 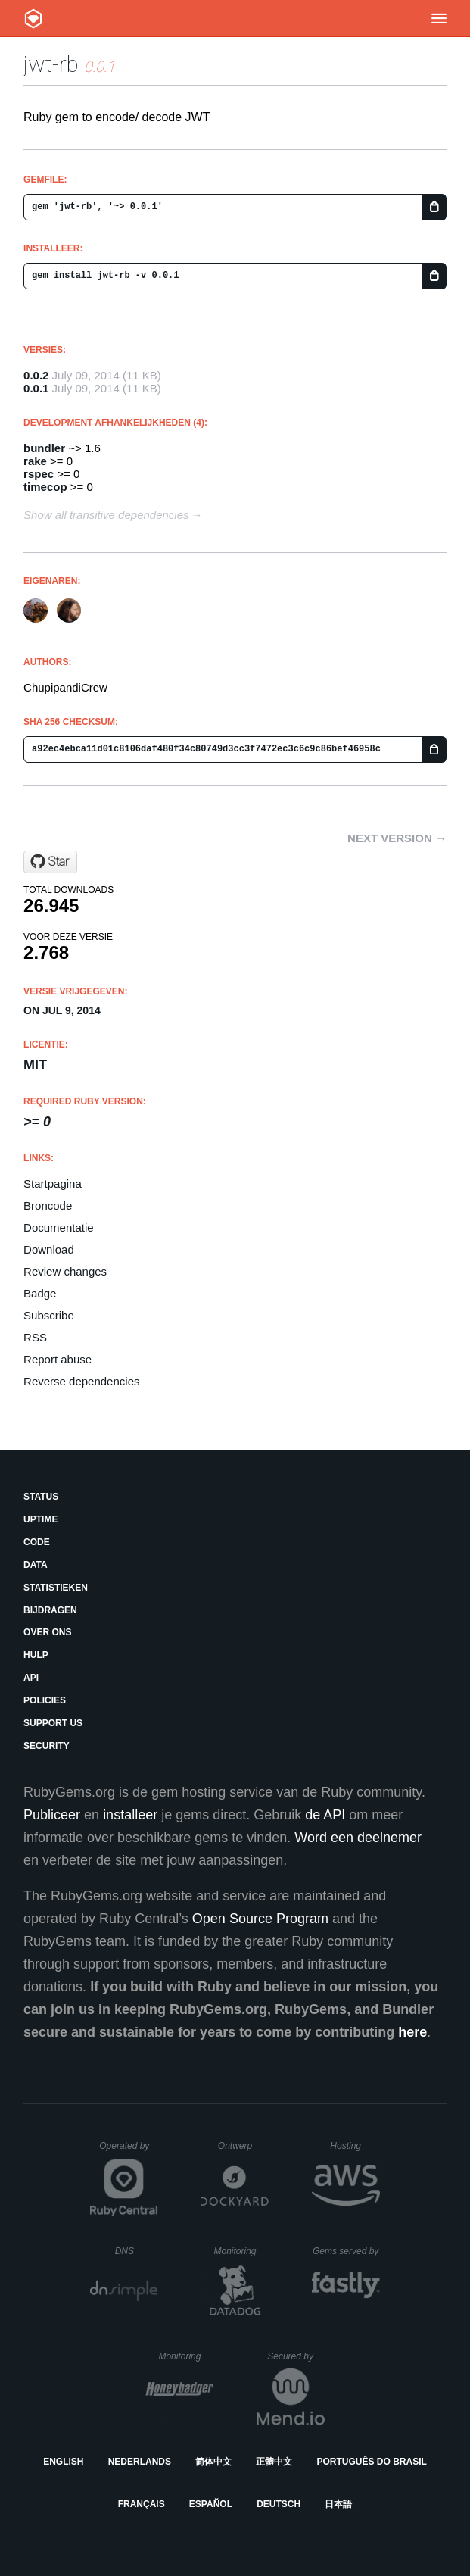 I want to click on here, so click(x=412, y=2032).